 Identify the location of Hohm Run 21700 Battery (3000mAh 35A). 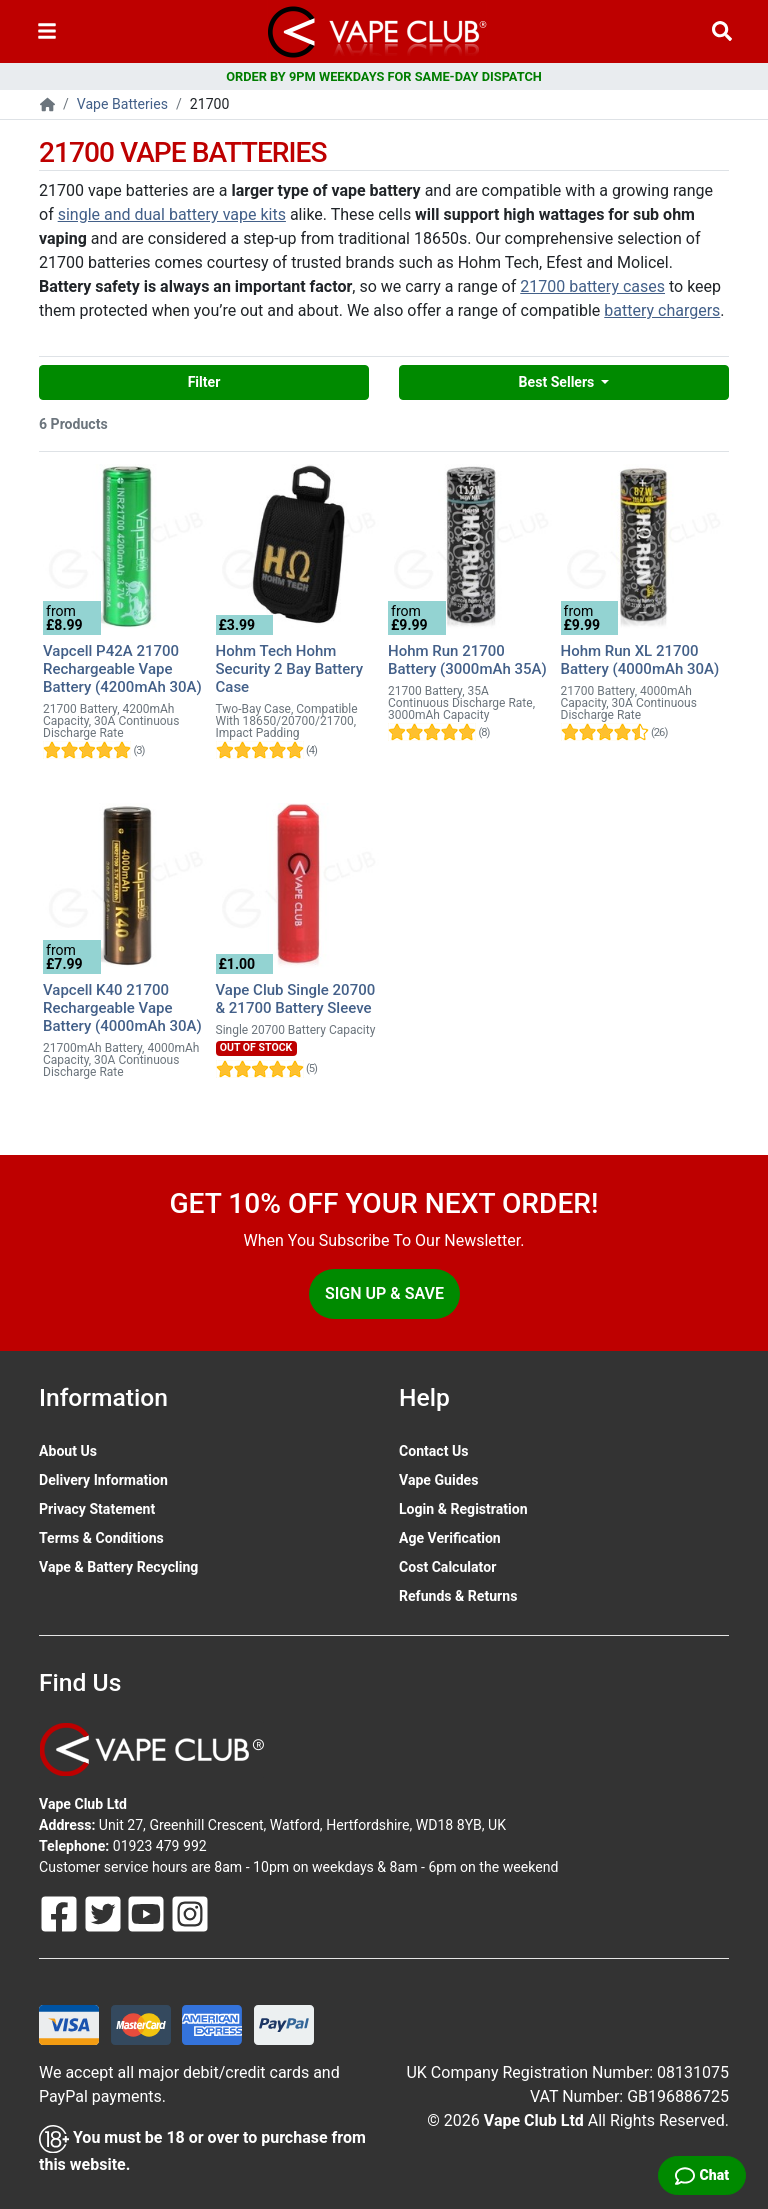
(467, 660).